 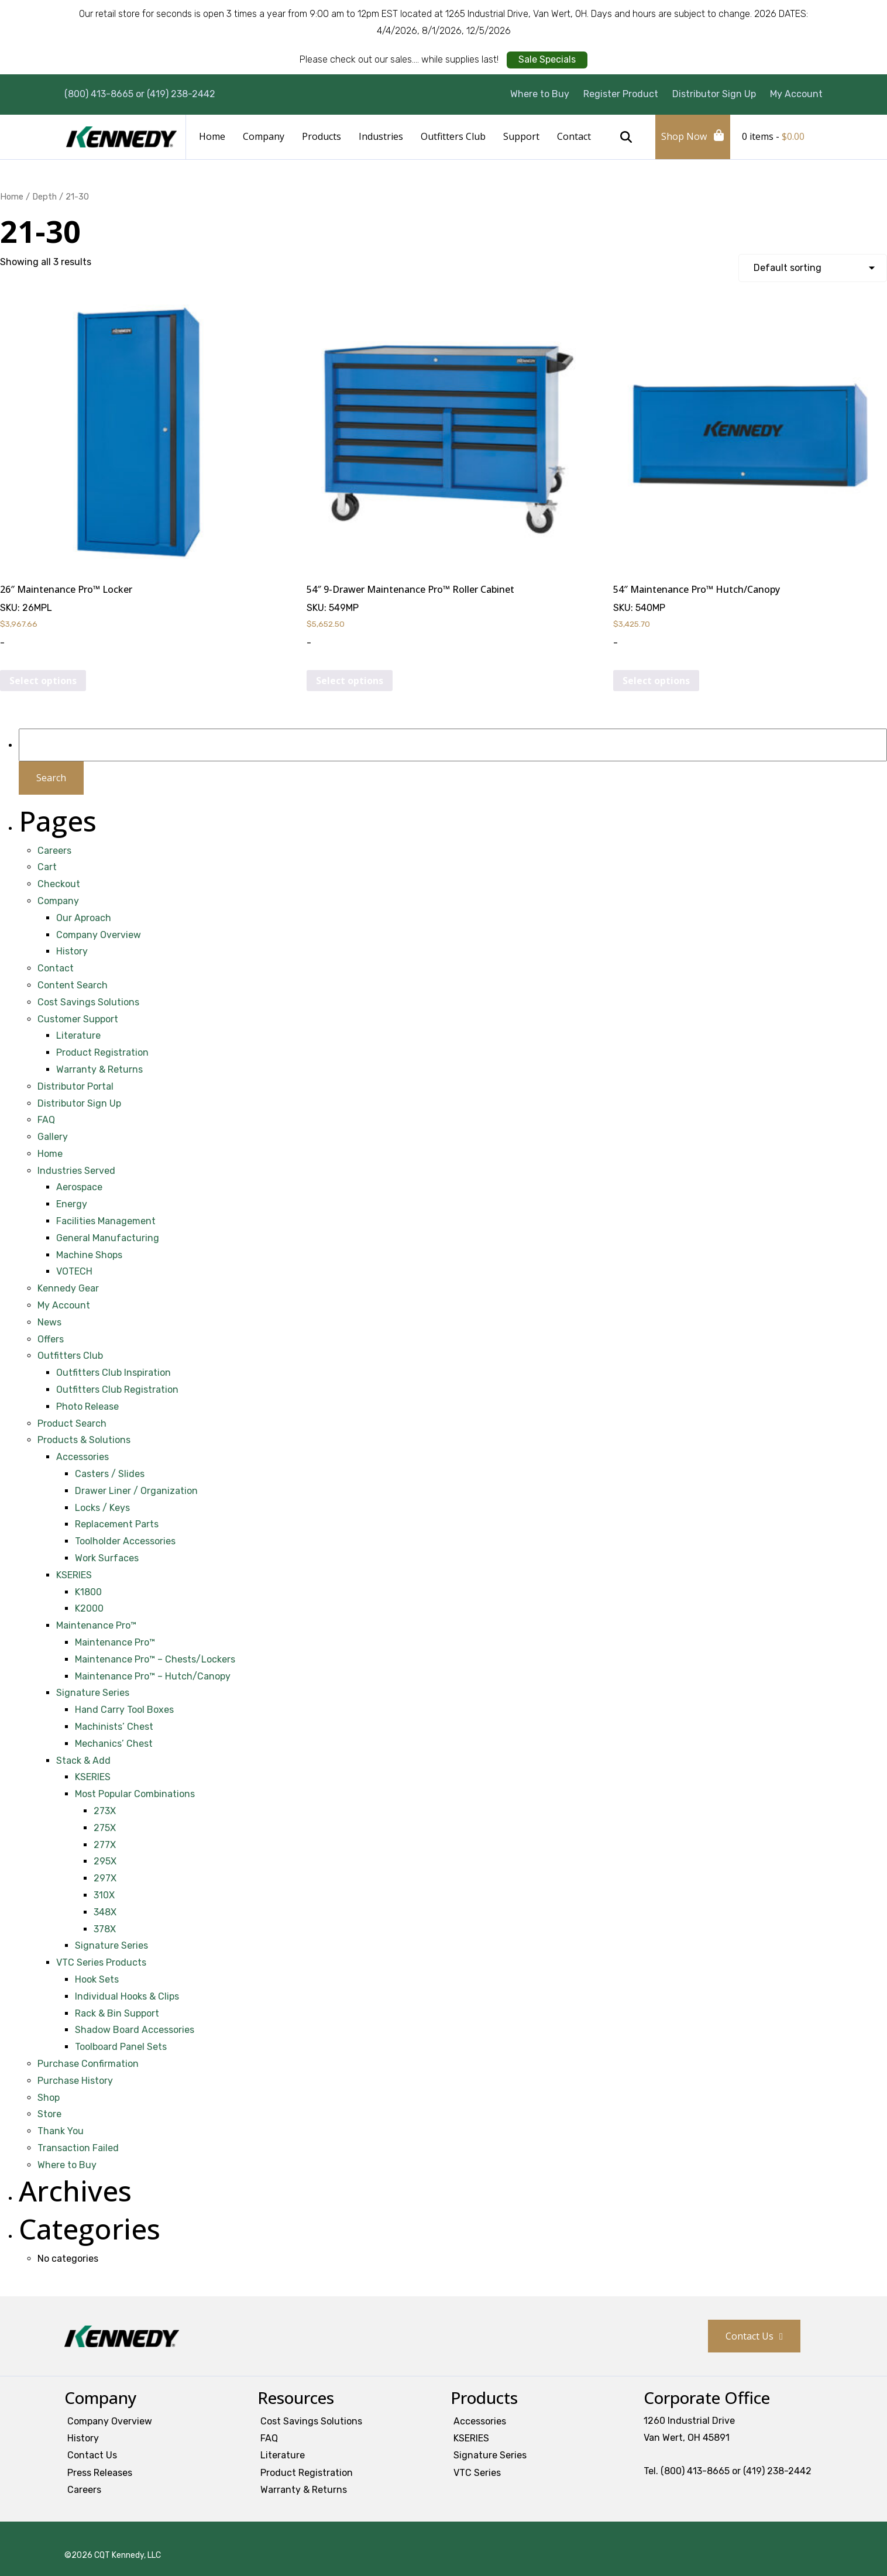 I want to click on Where to Buy, so click(x=539, y=93).